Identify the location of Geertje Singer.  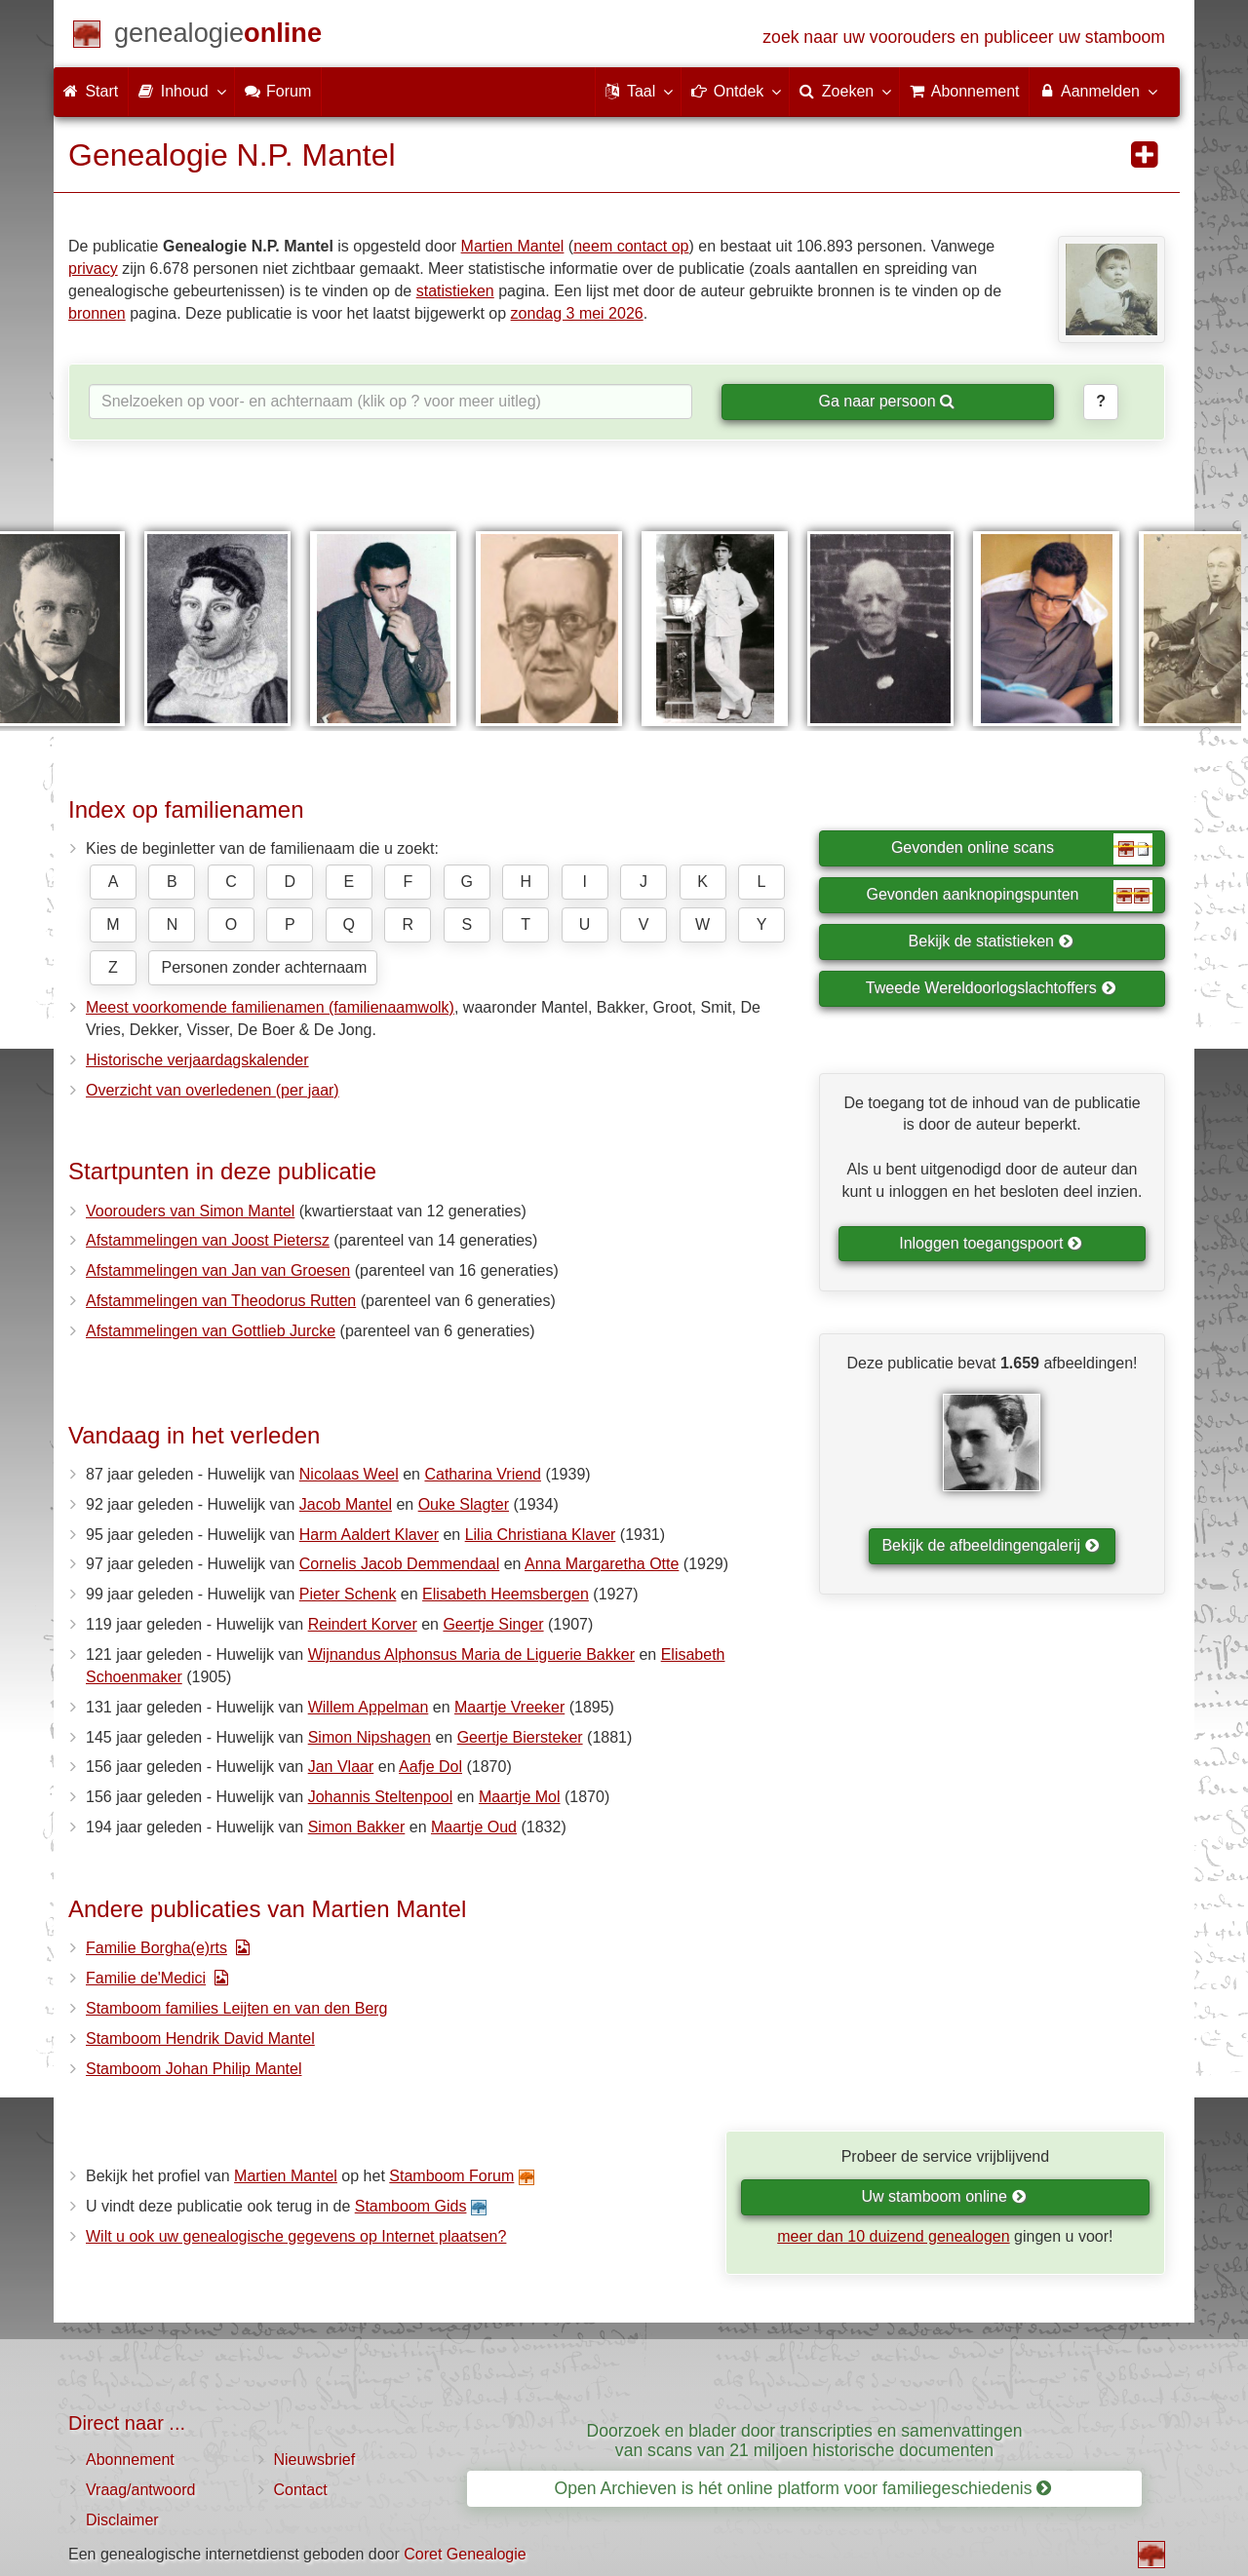
(493, 1624).